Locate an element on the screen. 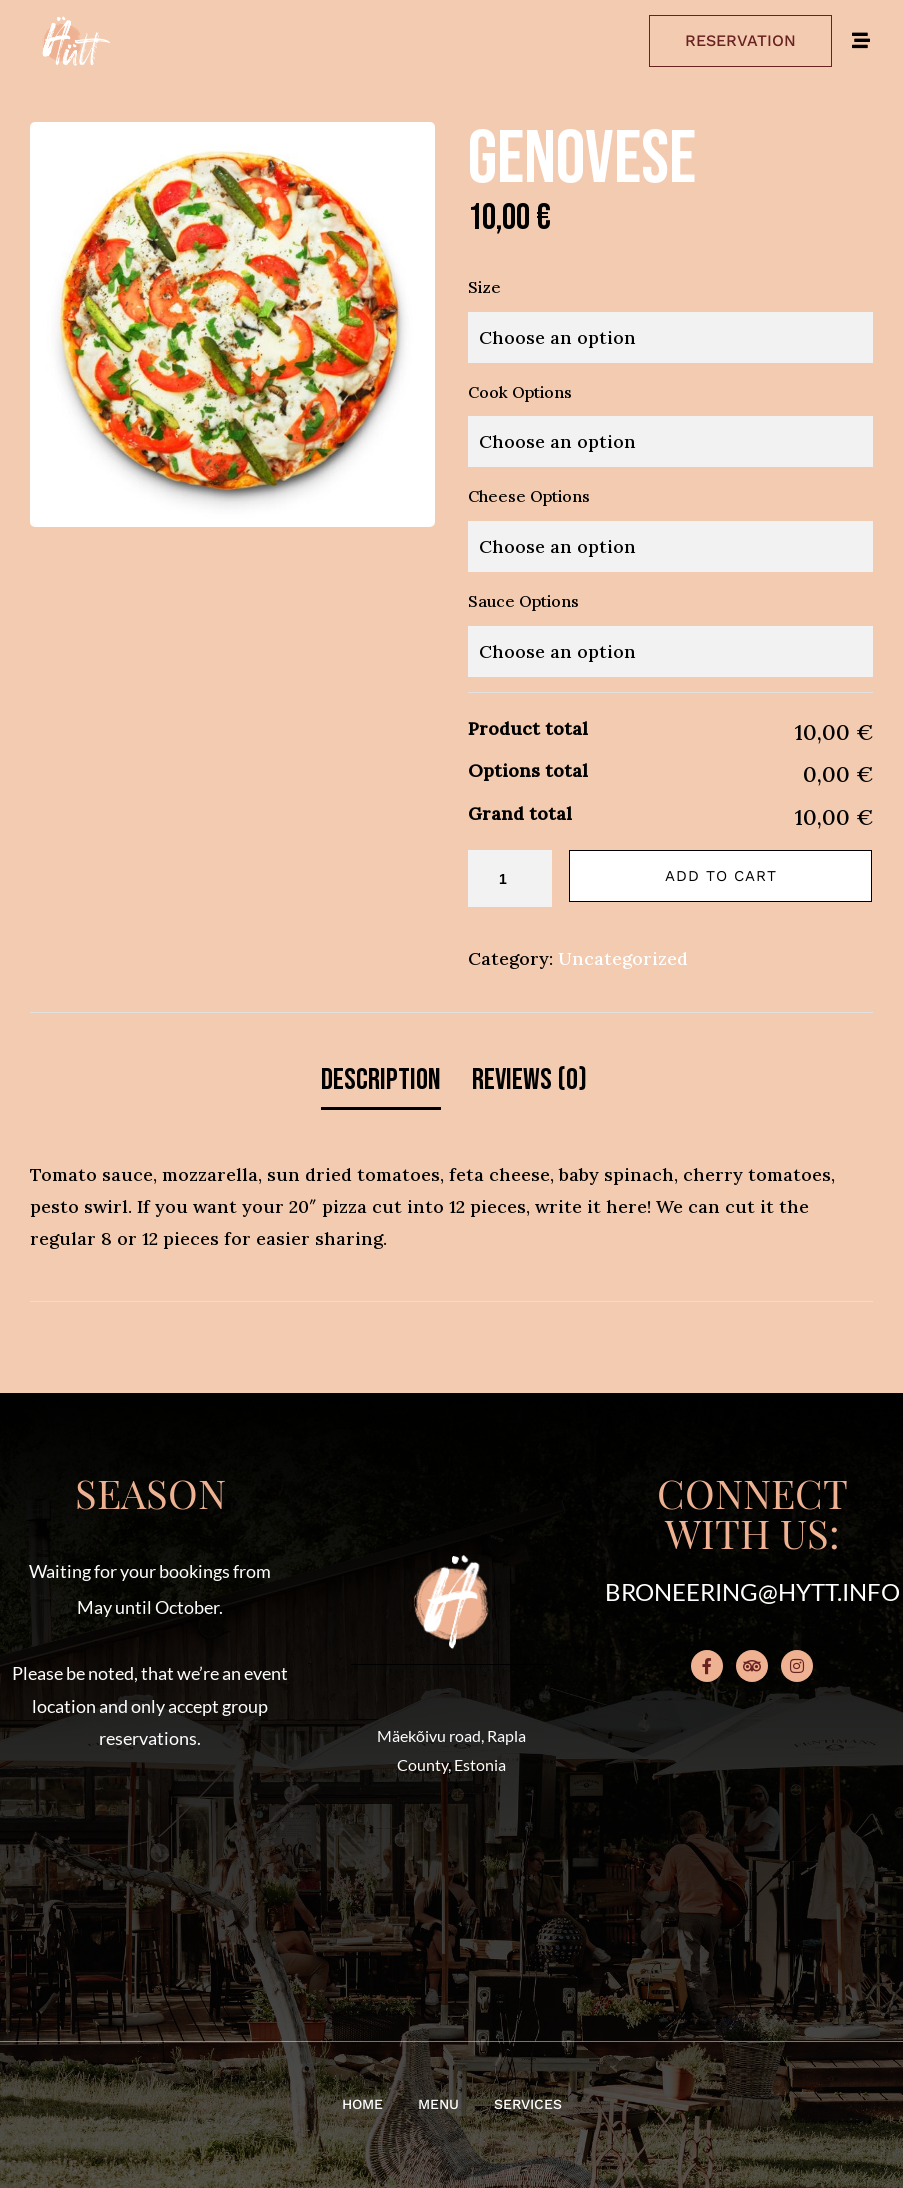 This screenshot has width=903, height=2188. [button] is located at coordinates (150, 1868).